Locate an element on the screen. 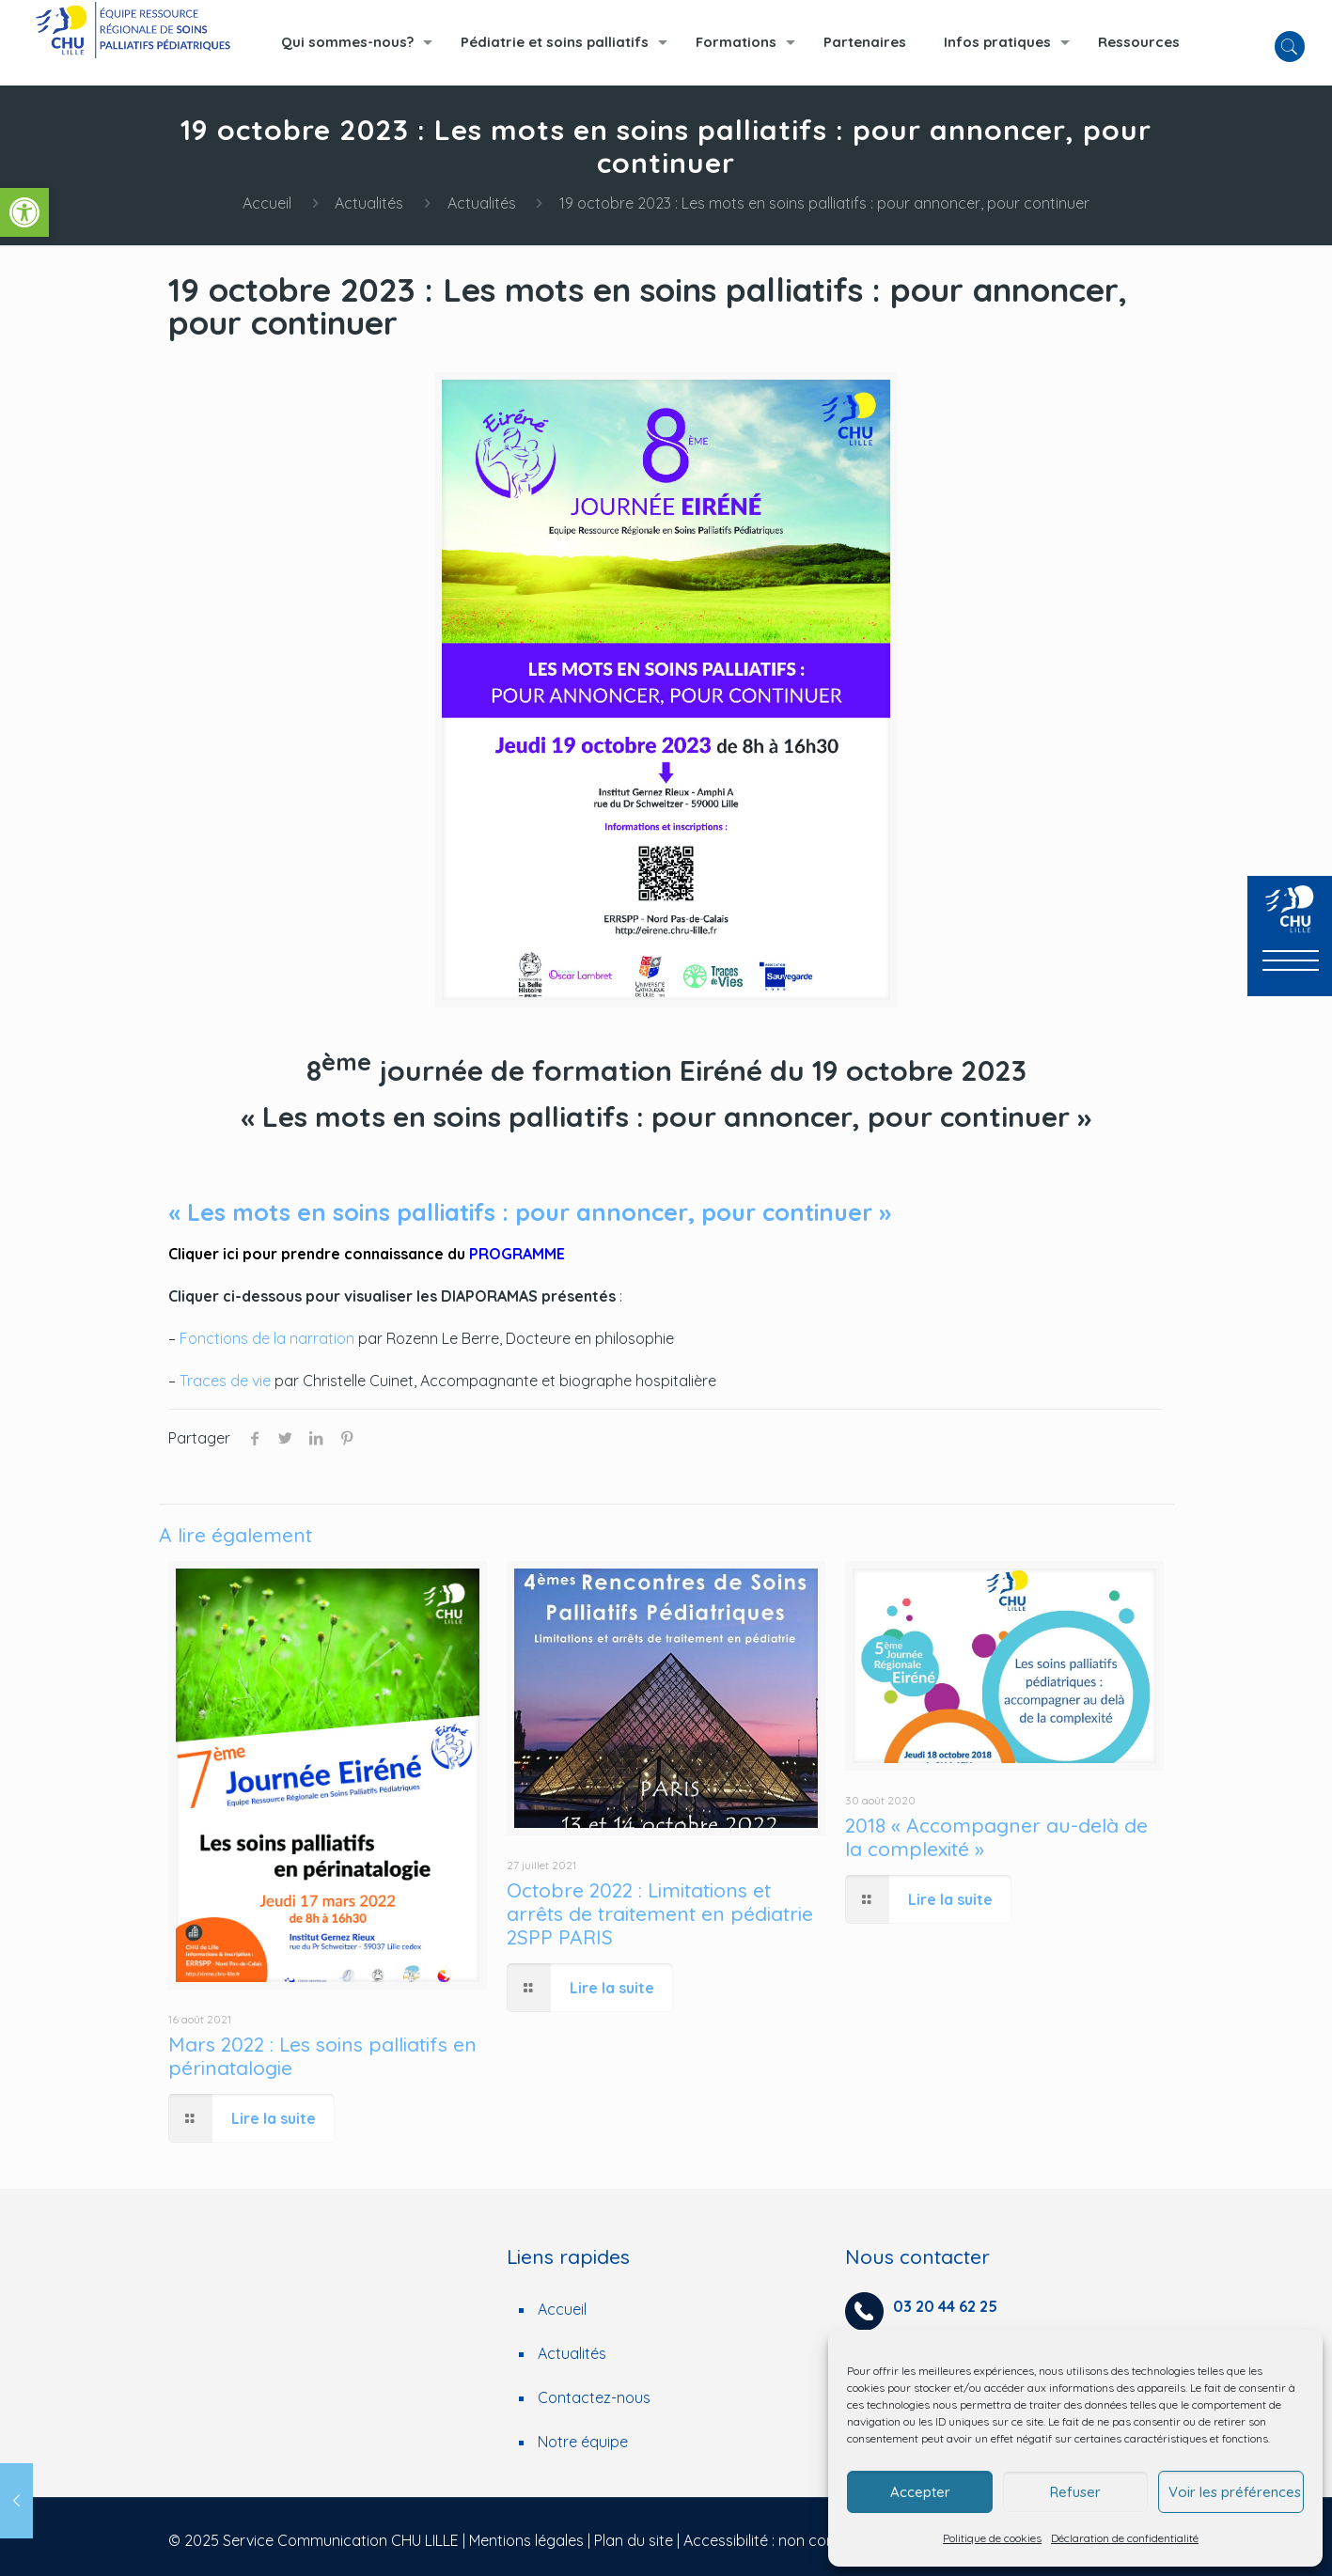 The image size is (1332, 2576). Mentions légales is located at coordinates (526, 2540).